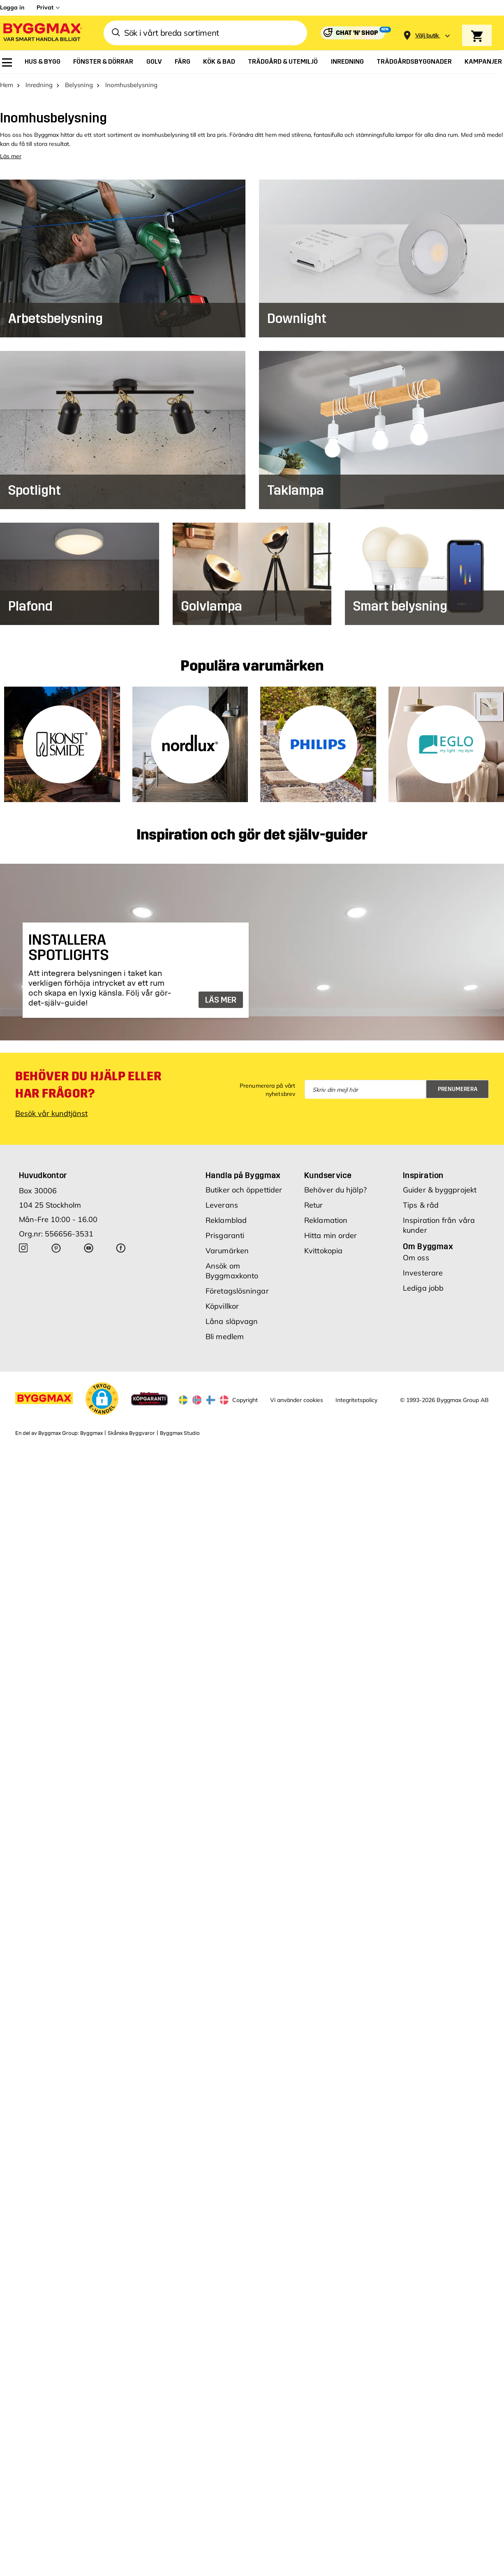 The width and height of the screenshot is (504, 2576). I want to click on Behöver du hjälp eller har frågor?, so click(88, 1086).